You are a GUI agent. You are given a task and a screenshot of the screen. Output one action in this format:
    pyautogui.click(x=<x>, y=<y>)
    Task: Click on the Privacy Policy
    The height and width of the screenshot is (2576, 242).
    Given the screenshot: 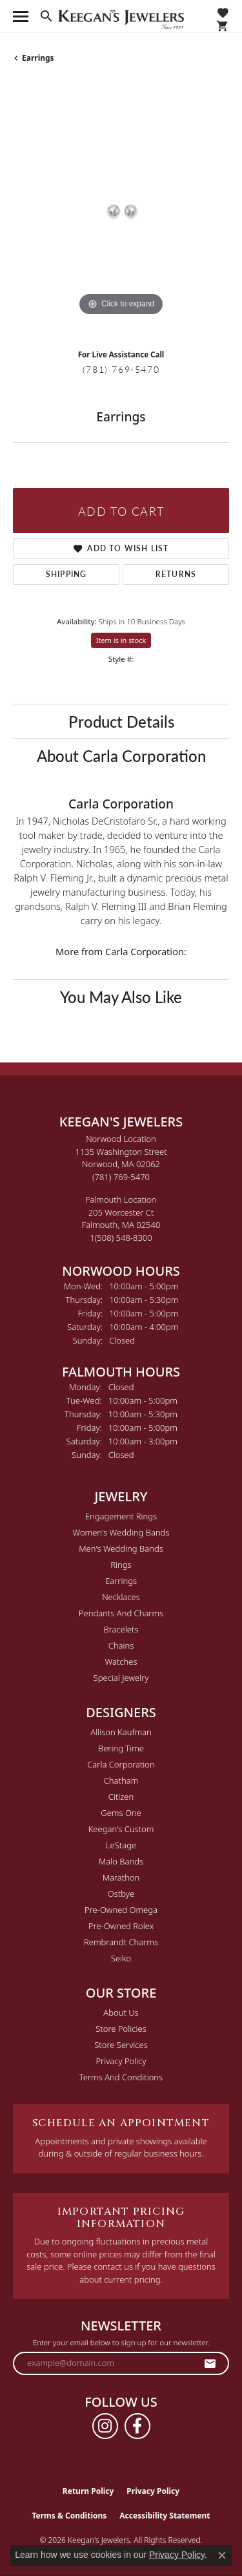 What is the action you would take?
    pyautogui.click(x=121, y=2061)
    